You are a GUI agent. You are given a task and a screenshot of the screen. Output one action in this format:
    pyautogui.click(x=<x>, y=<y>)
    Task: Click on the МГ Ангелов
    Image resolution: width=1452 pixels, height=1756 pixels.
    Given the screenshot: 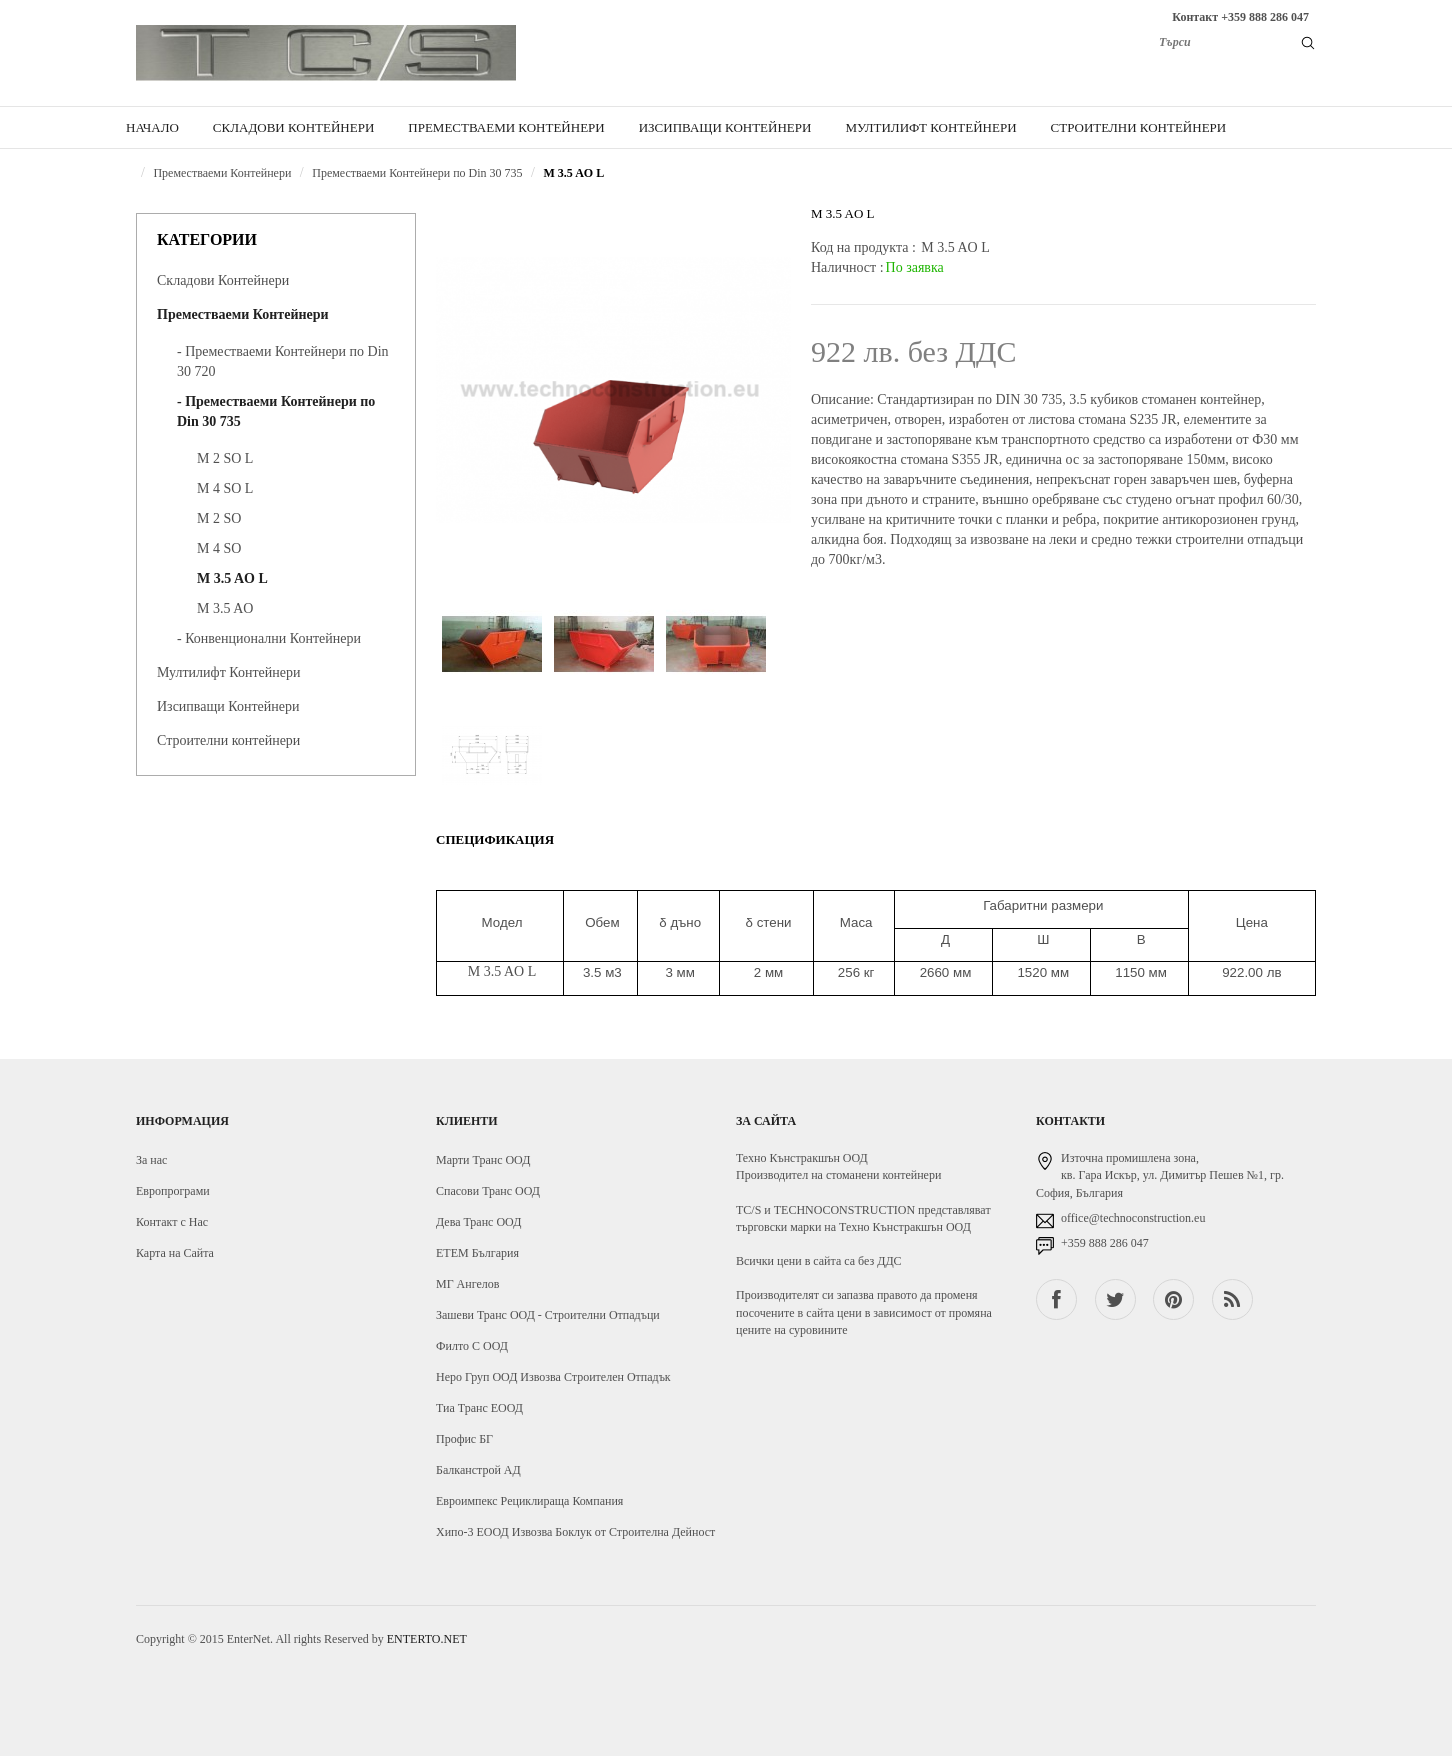 What is the action you would take?
    pyautogui.click(x=467, y=1284)
    